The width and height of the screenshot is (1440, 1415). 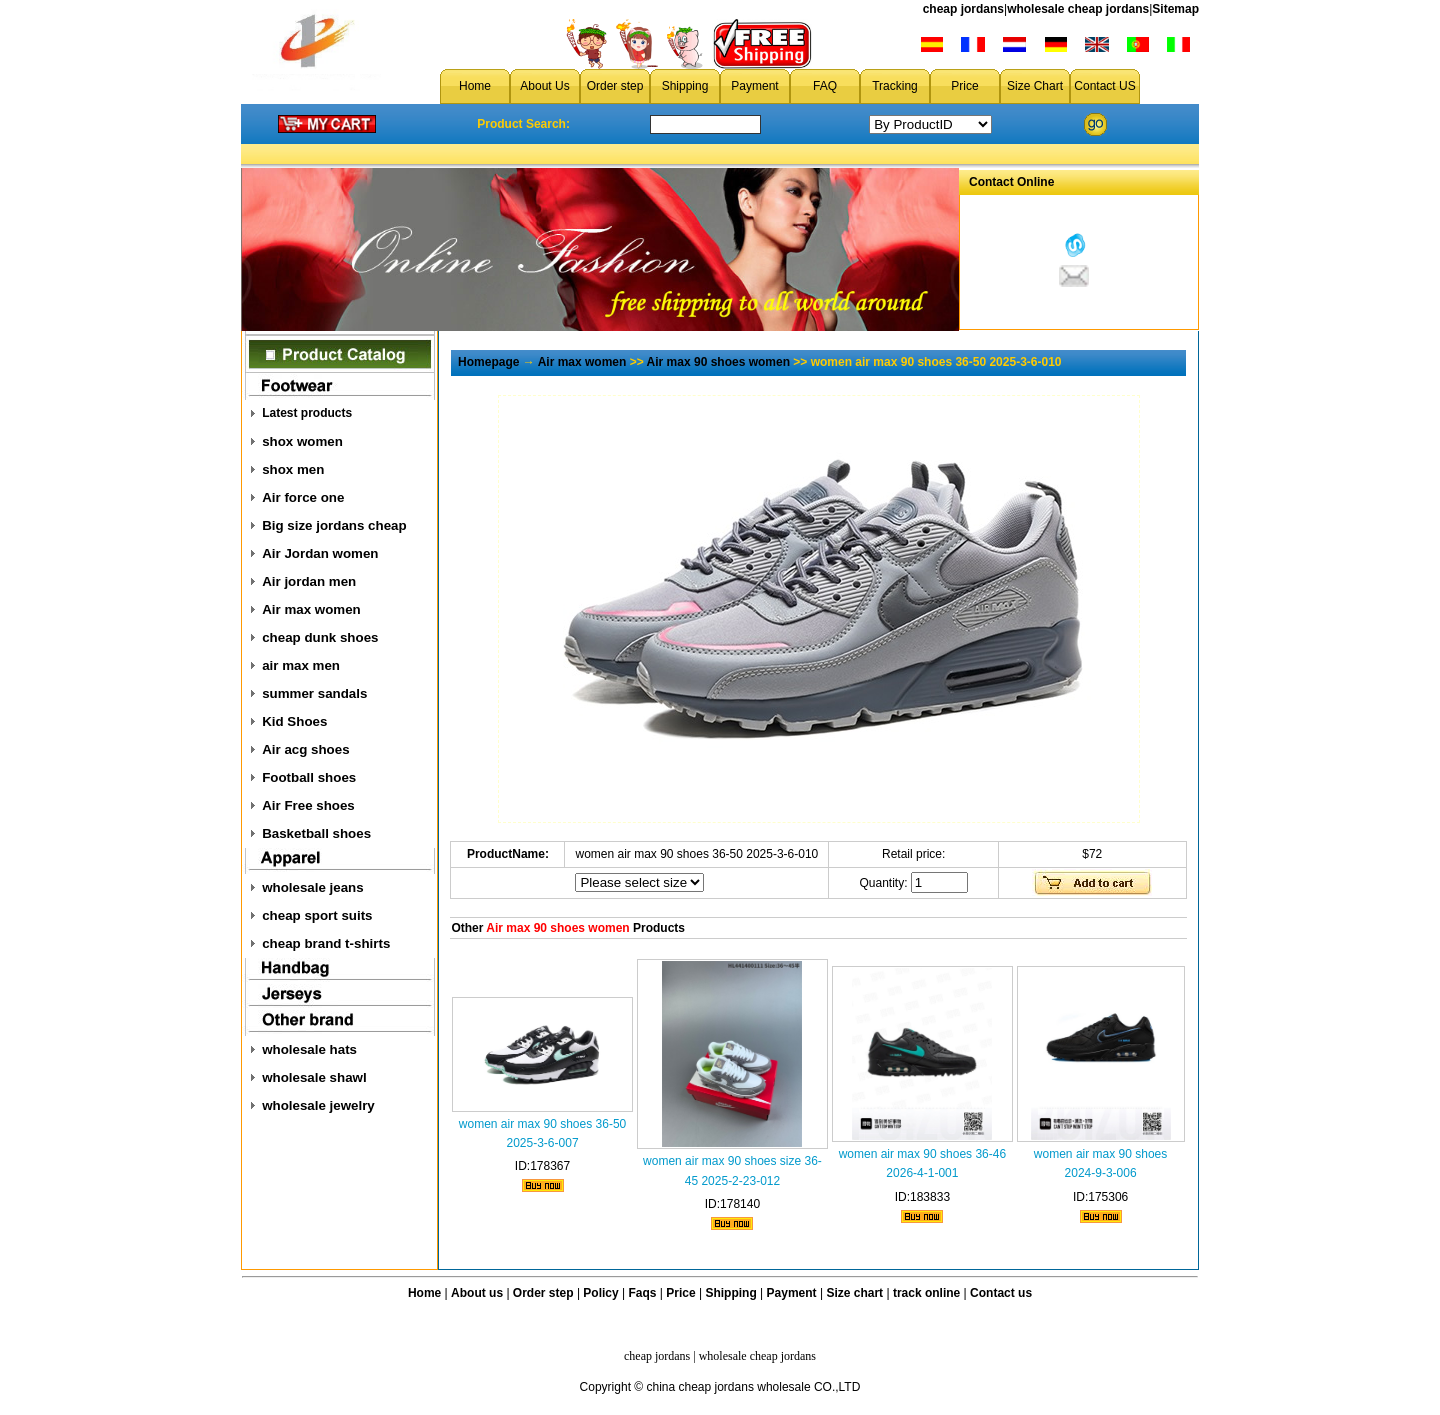 What do you see at coordinates (643, 1293) in the screenshot?
I see `Faqs` at bounding box center [643, 1293].